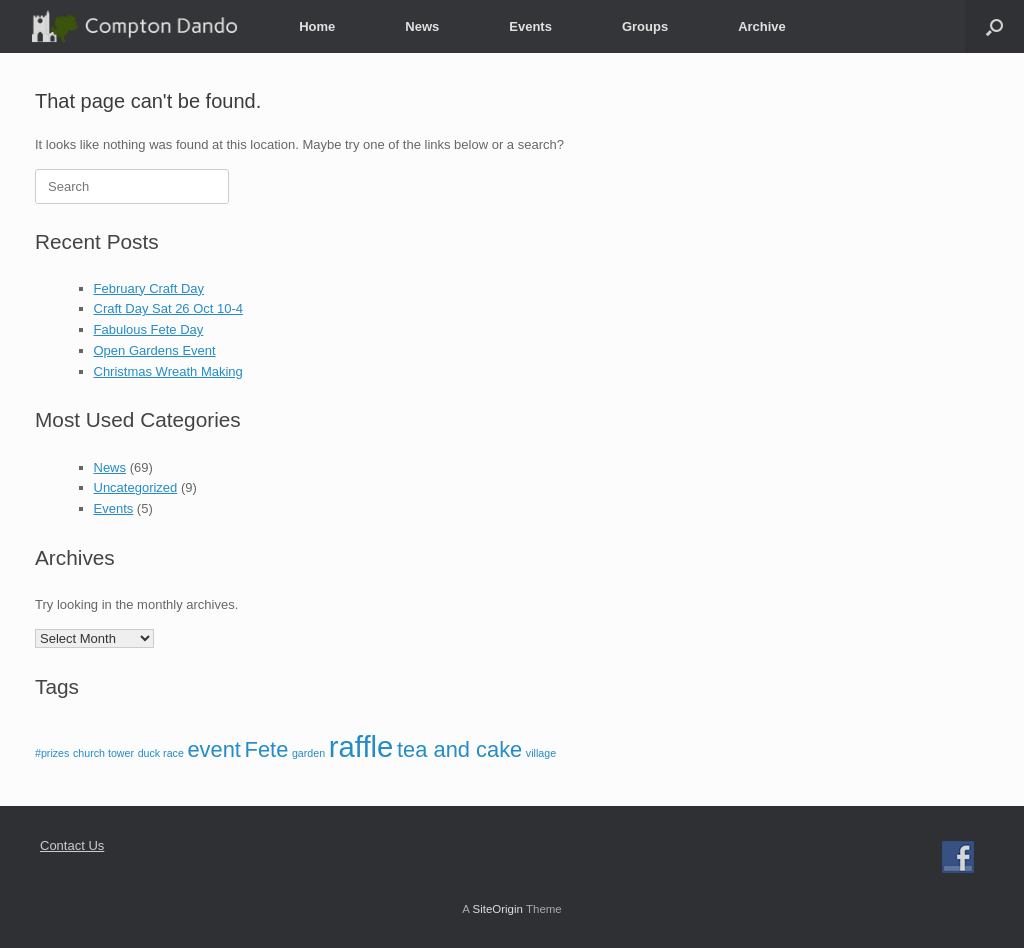 The height and width of the screenshot is (948, 1024). I want to click on event [event (2 items)], so click(213, 749).